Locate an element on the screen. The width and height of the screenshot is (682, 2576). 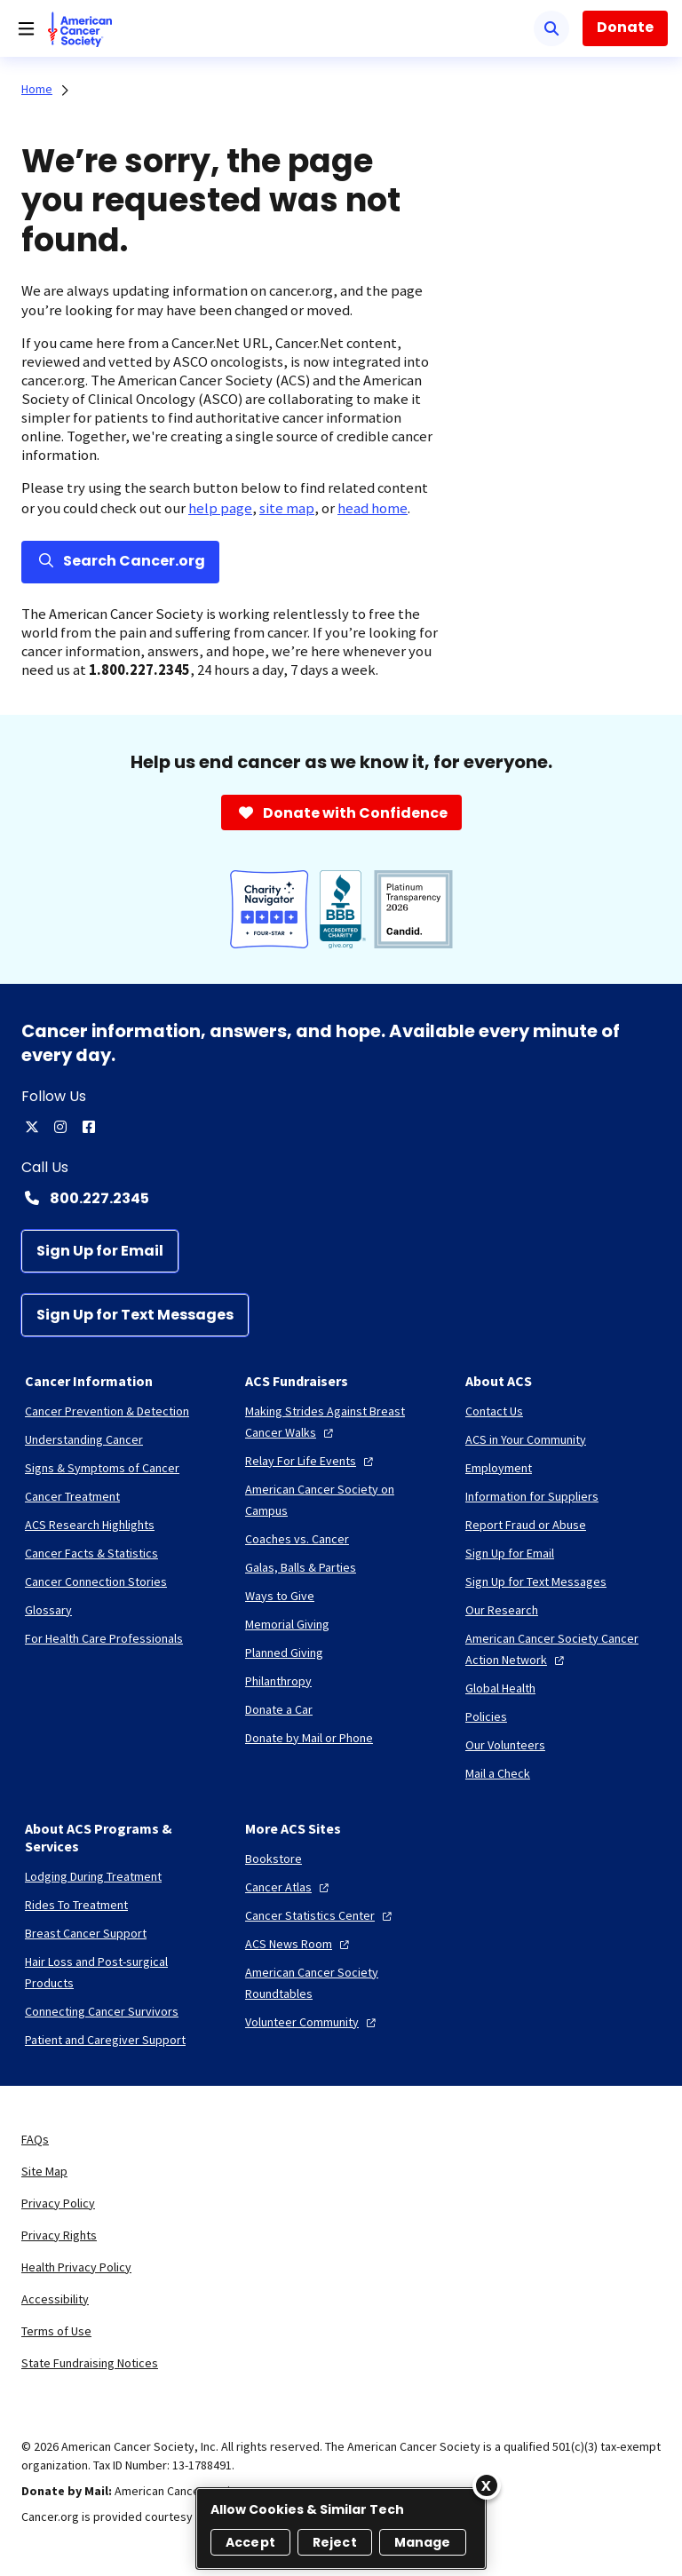
[Bookstore] is located at coordinates (273, 1858).